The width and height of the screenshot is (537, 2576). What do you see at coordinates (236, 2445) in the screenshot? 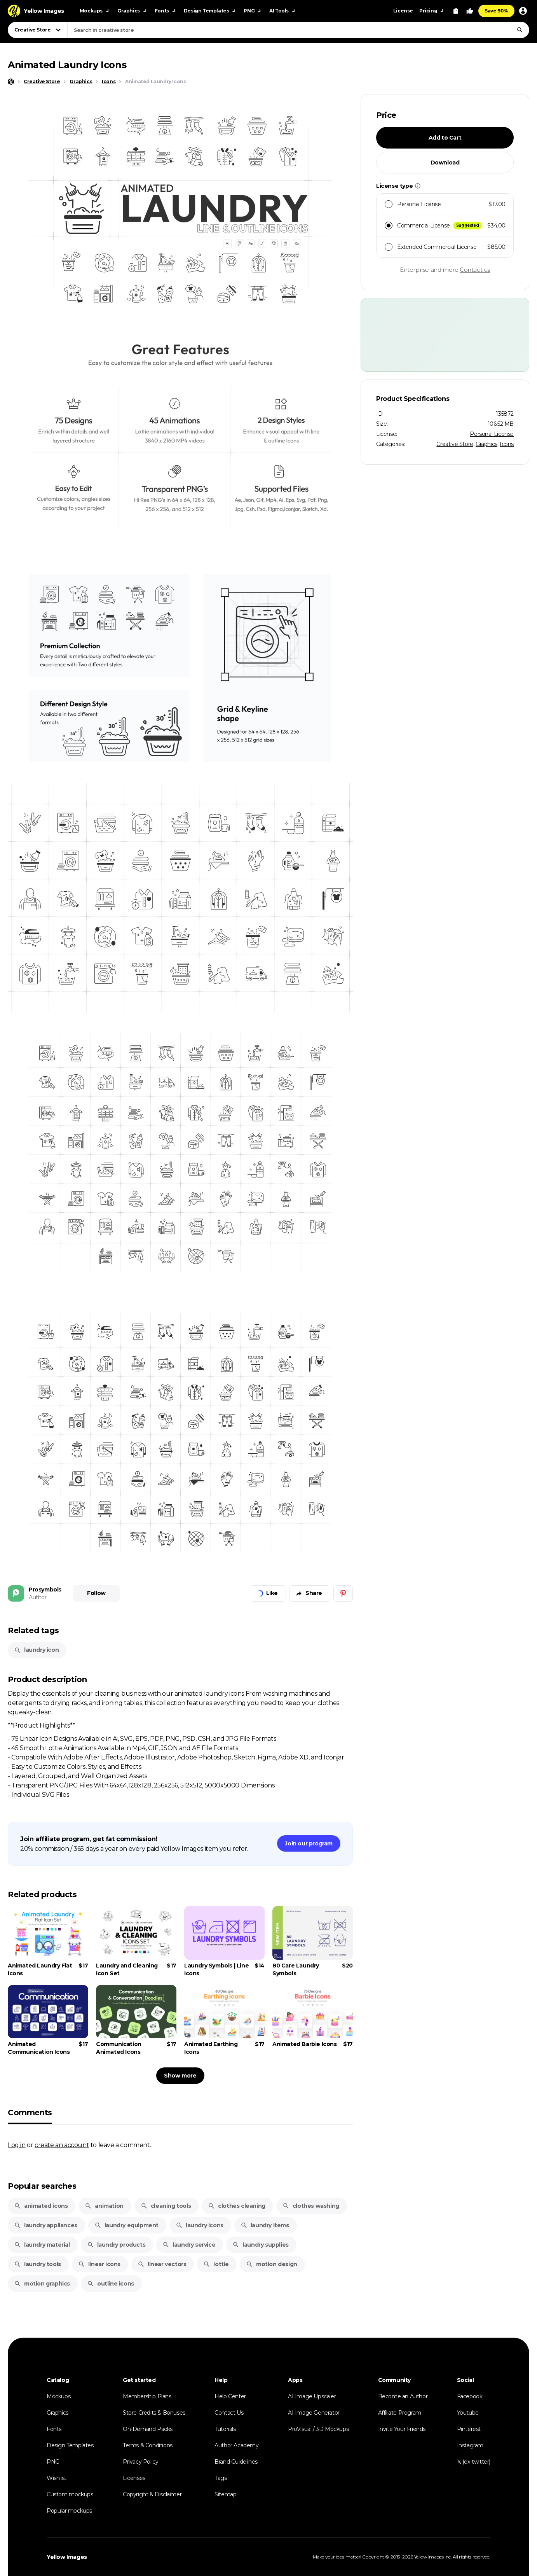
I see `Author Academy` at bounding box center [236, 2445].